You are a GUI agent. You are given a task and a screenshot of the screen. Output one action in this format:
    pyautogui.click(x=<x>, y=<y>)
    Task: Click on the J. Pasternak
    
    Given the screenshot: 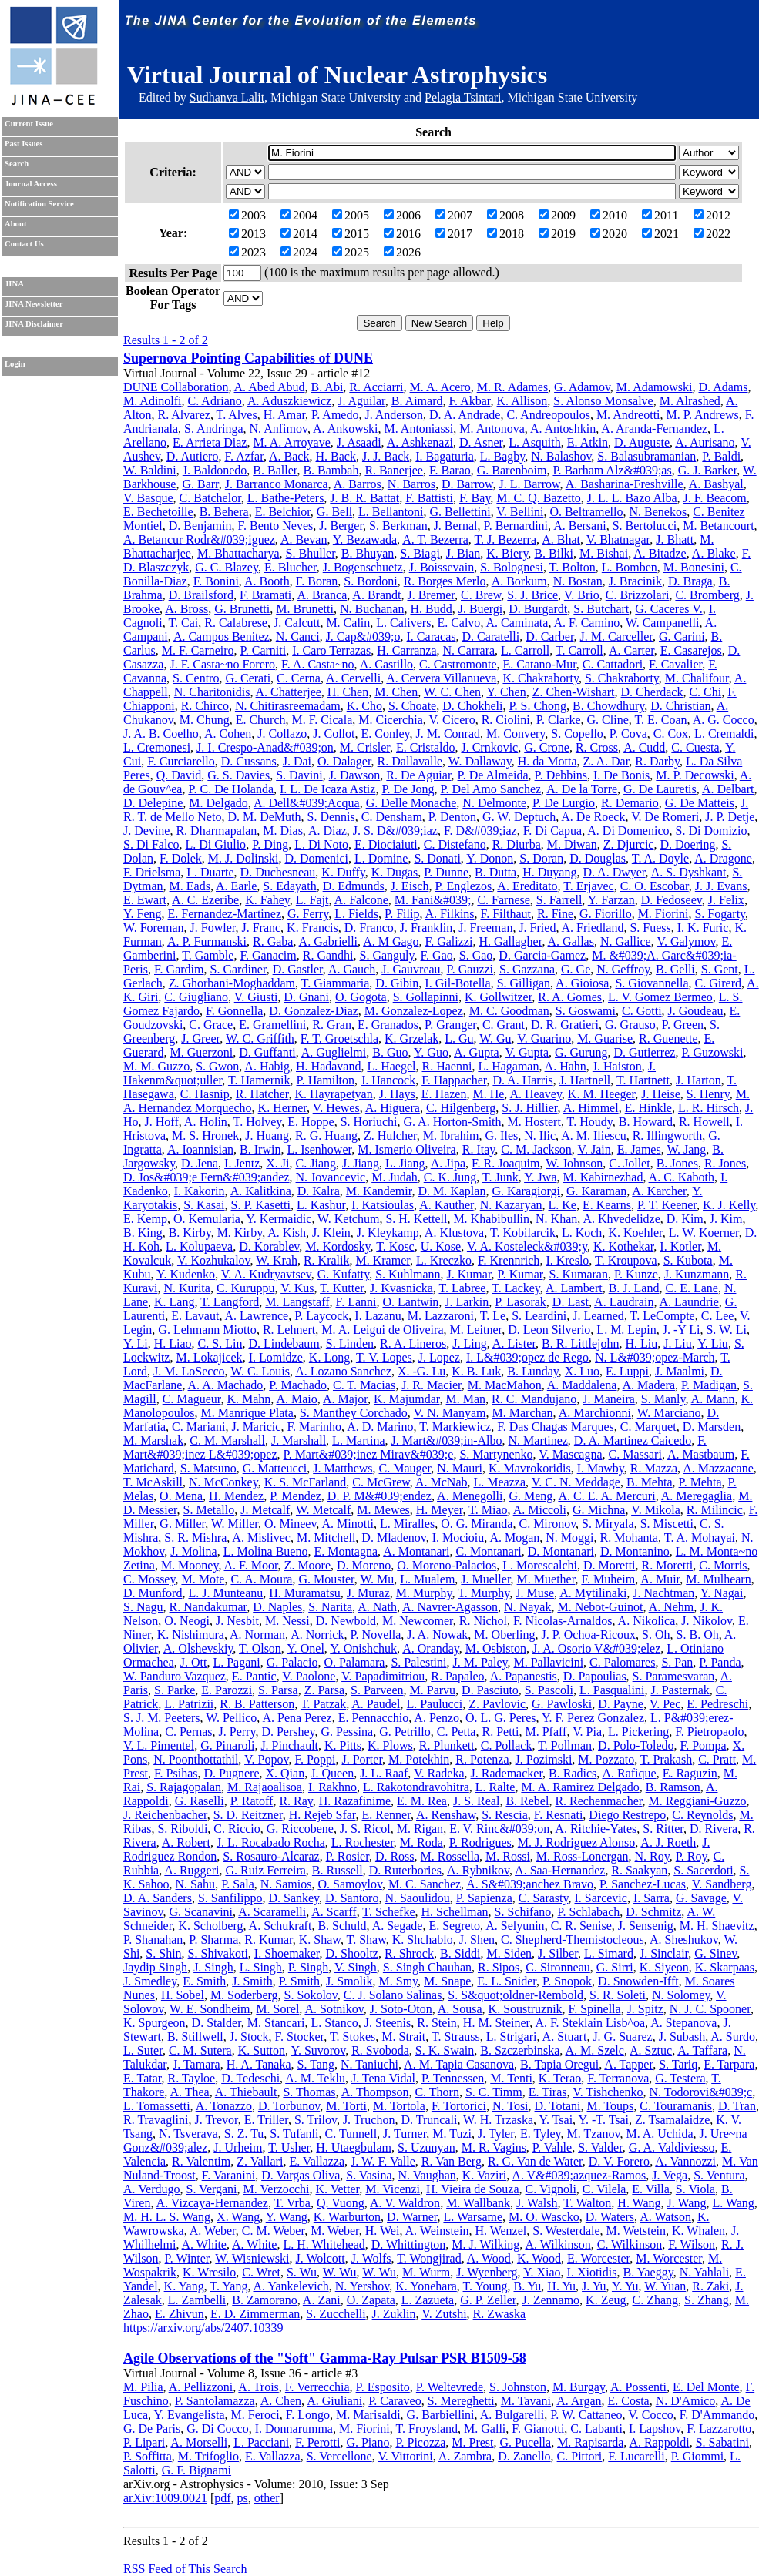 What is the action you would take?
    pyautogui.click(x=679, y=1690)
    